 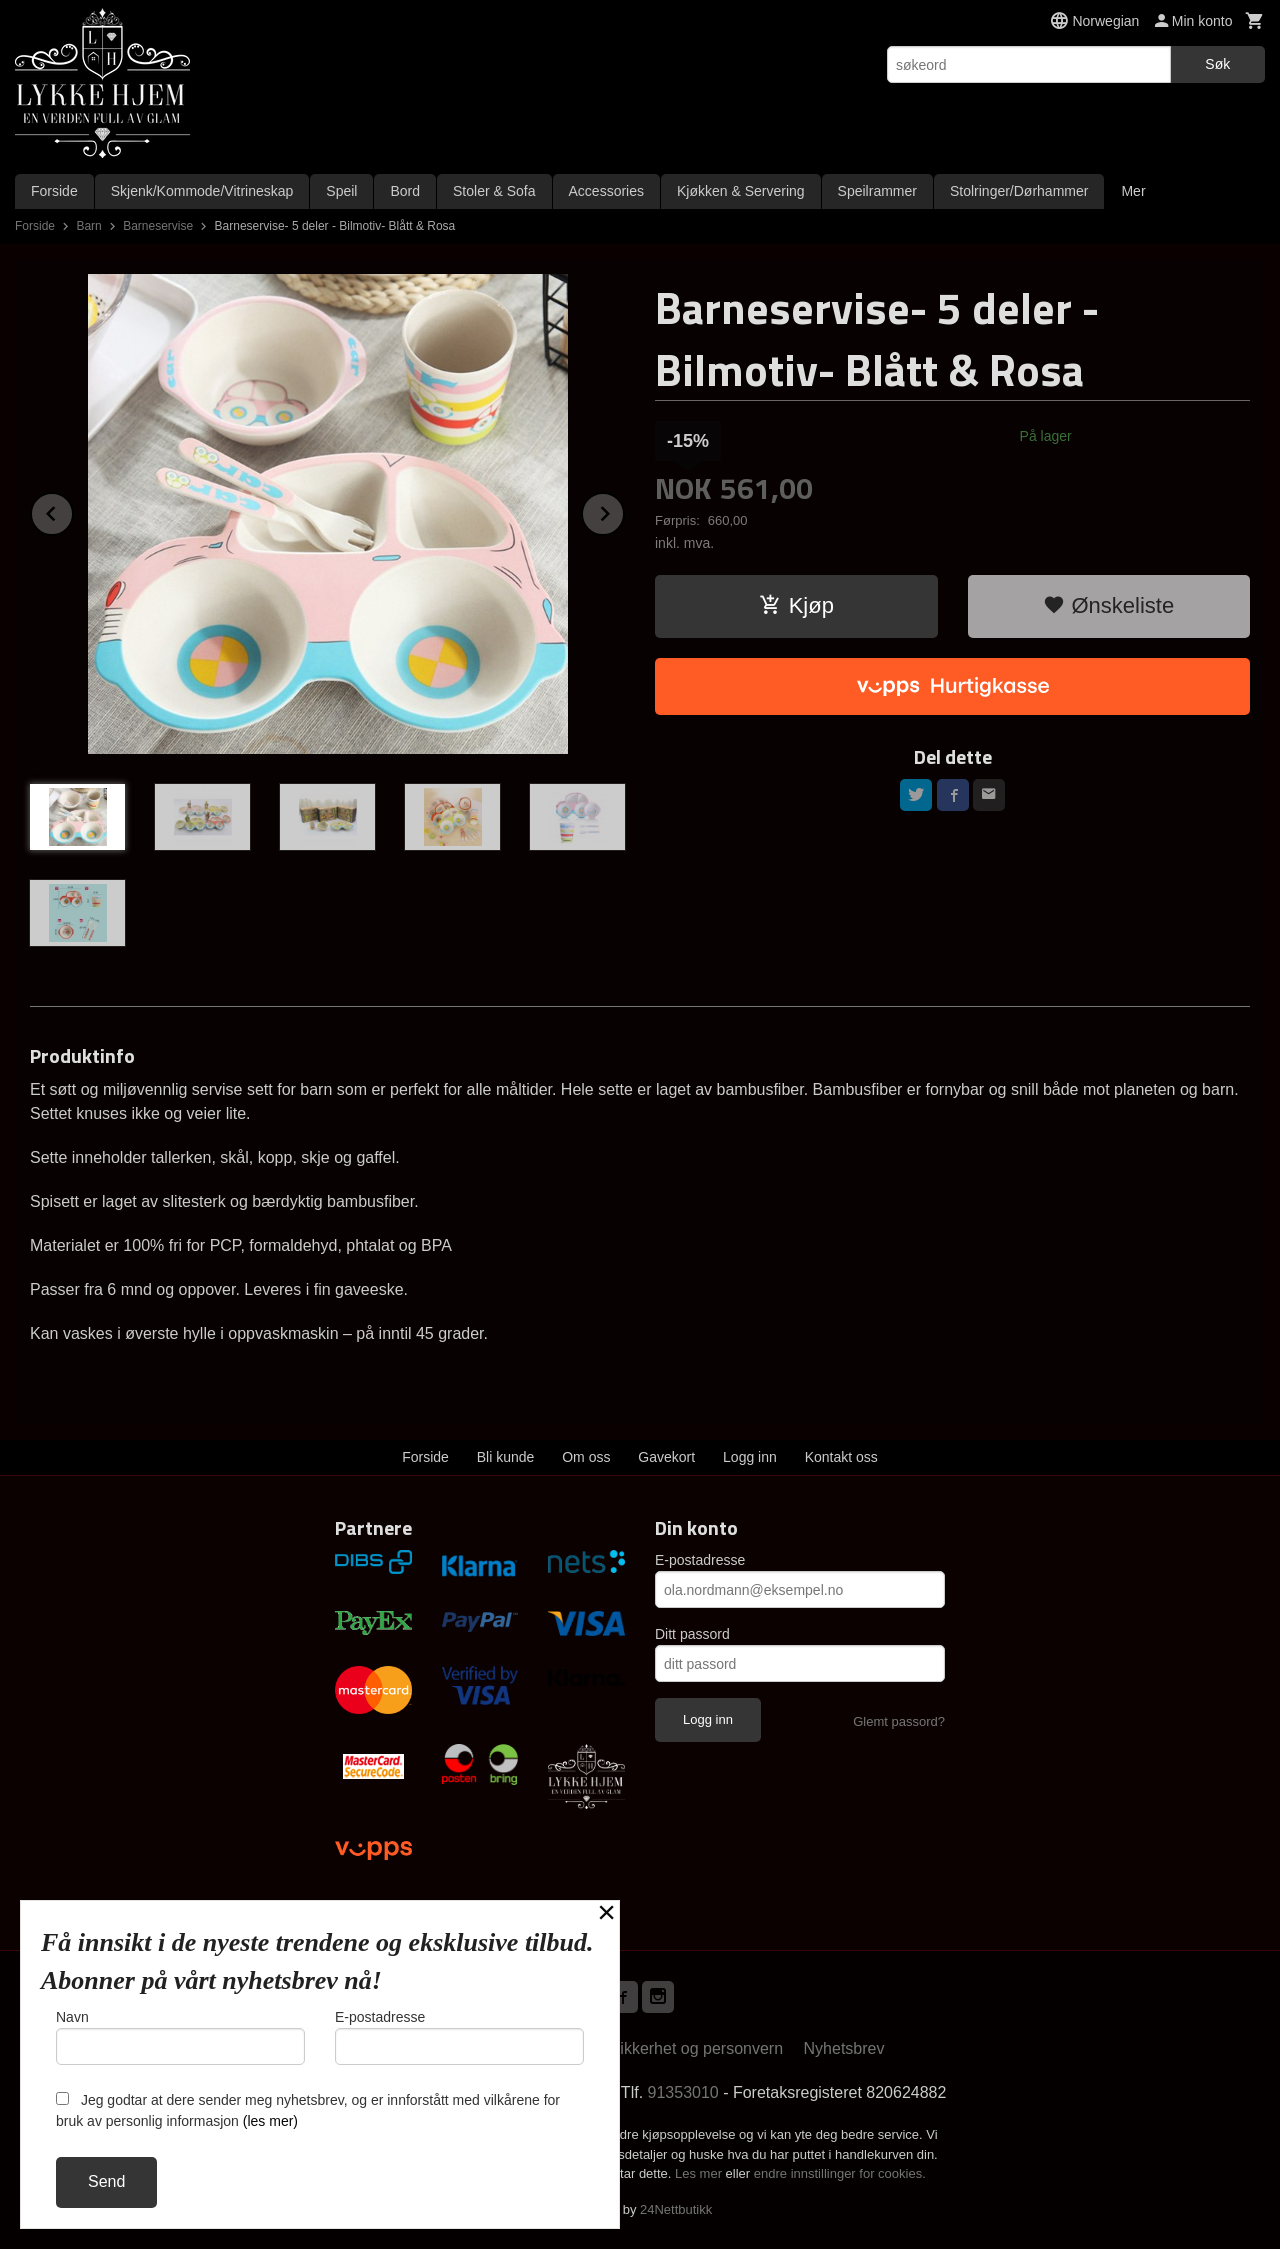 What do you see at coordinates (841, 1457) in the screenshot?
I see `Kontakt oss` at bounding box center [841, 1457].